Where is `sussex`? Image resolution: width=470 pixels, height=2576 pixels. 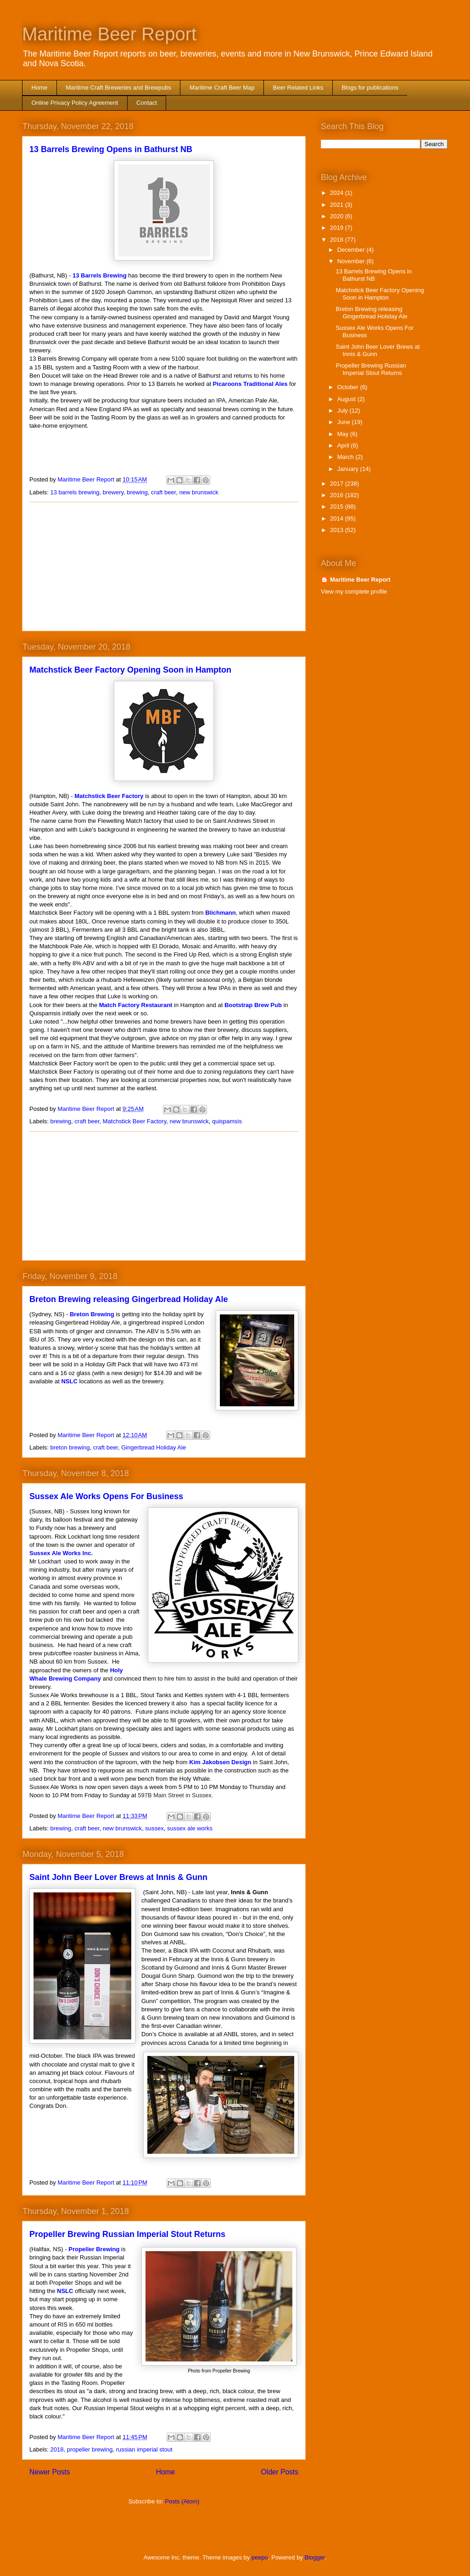 sussex is located at coordinates (154, 1828).